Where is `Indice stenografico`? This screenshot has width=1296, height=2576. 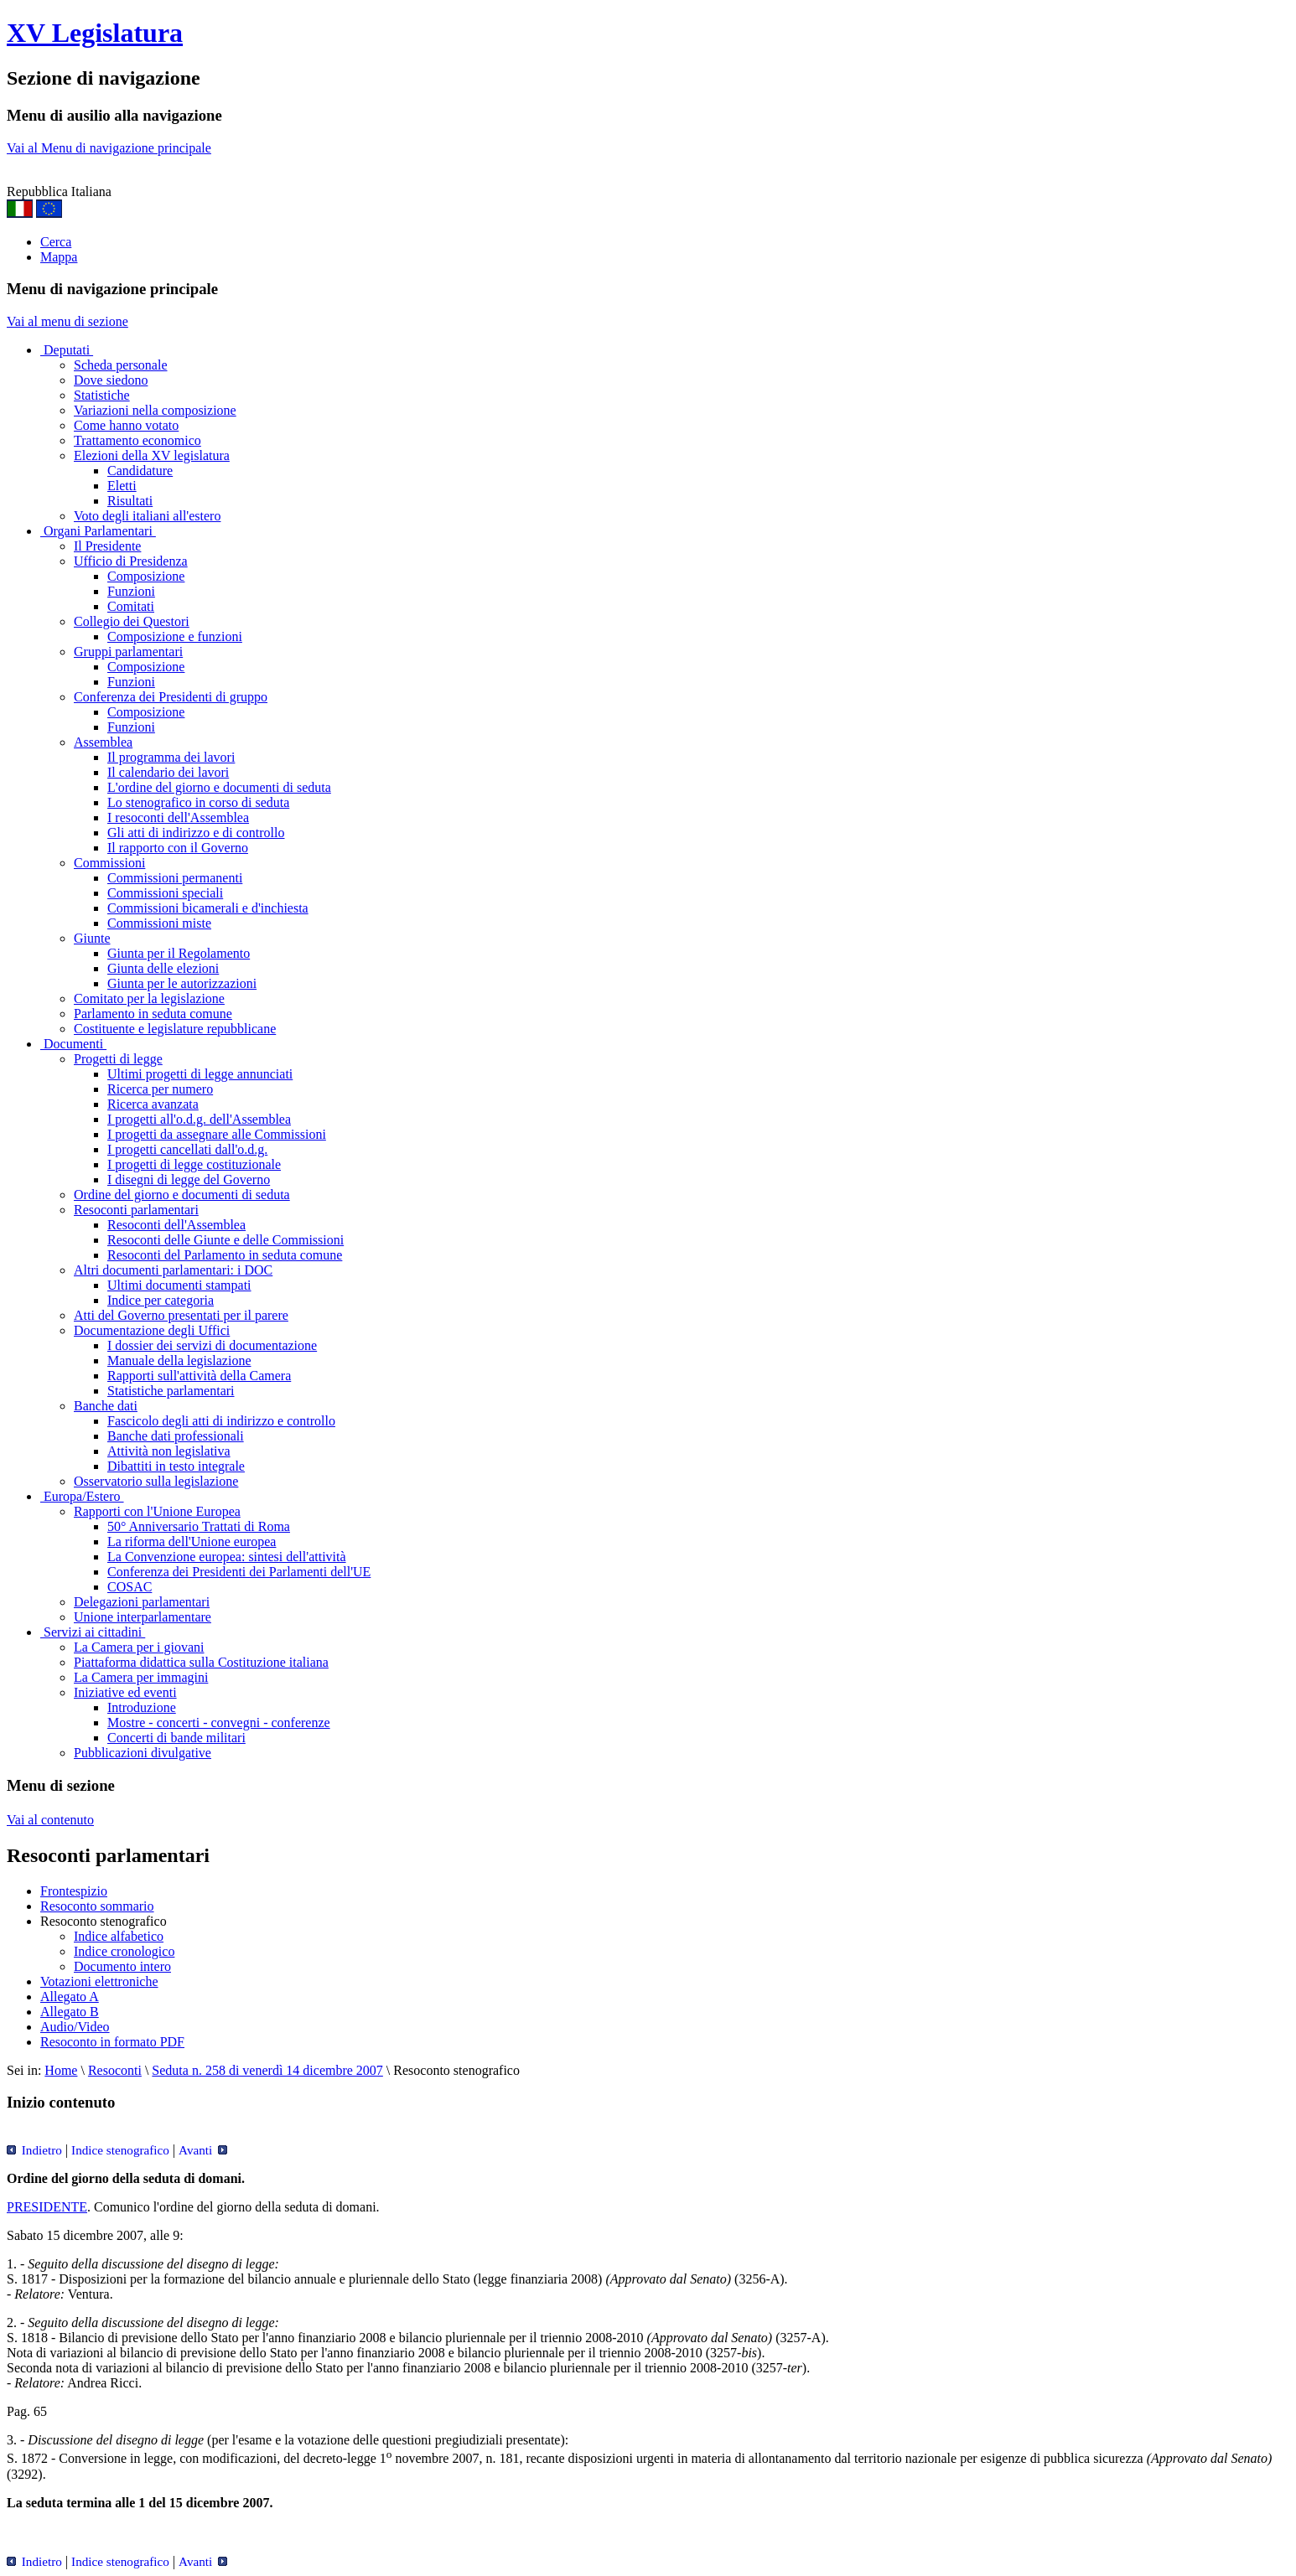
Indice stenografico is located at coordinates (120, 2150).